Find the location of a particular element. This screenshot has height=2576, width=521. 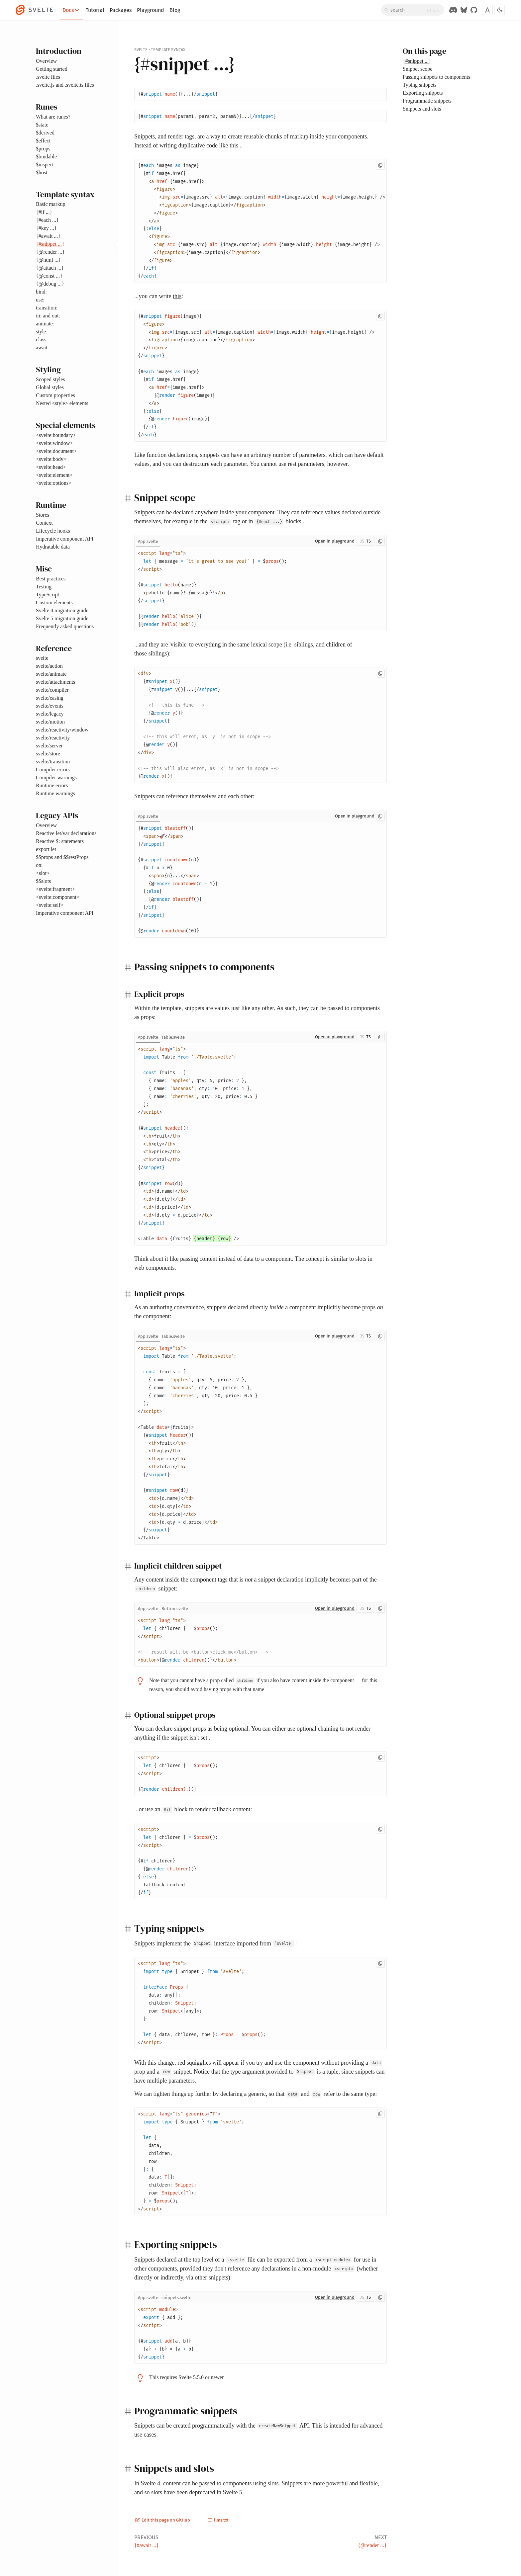

{#if ...} is located at coordinates (44, 212).